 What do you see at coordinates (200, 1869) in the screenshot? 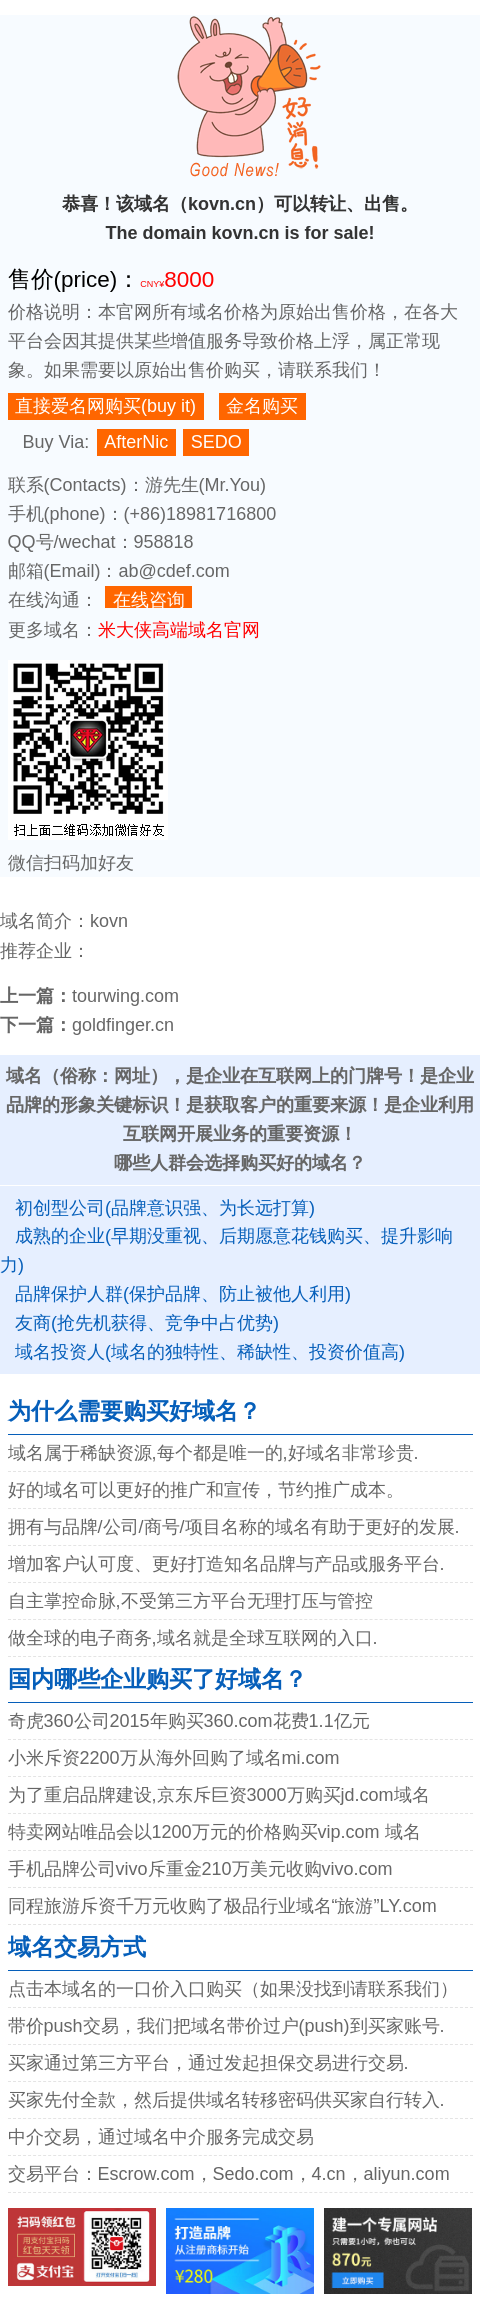
I see `手机品牌公司vivo斥重金210万美元收购vivo.com` at bounding box center [200, 1869].